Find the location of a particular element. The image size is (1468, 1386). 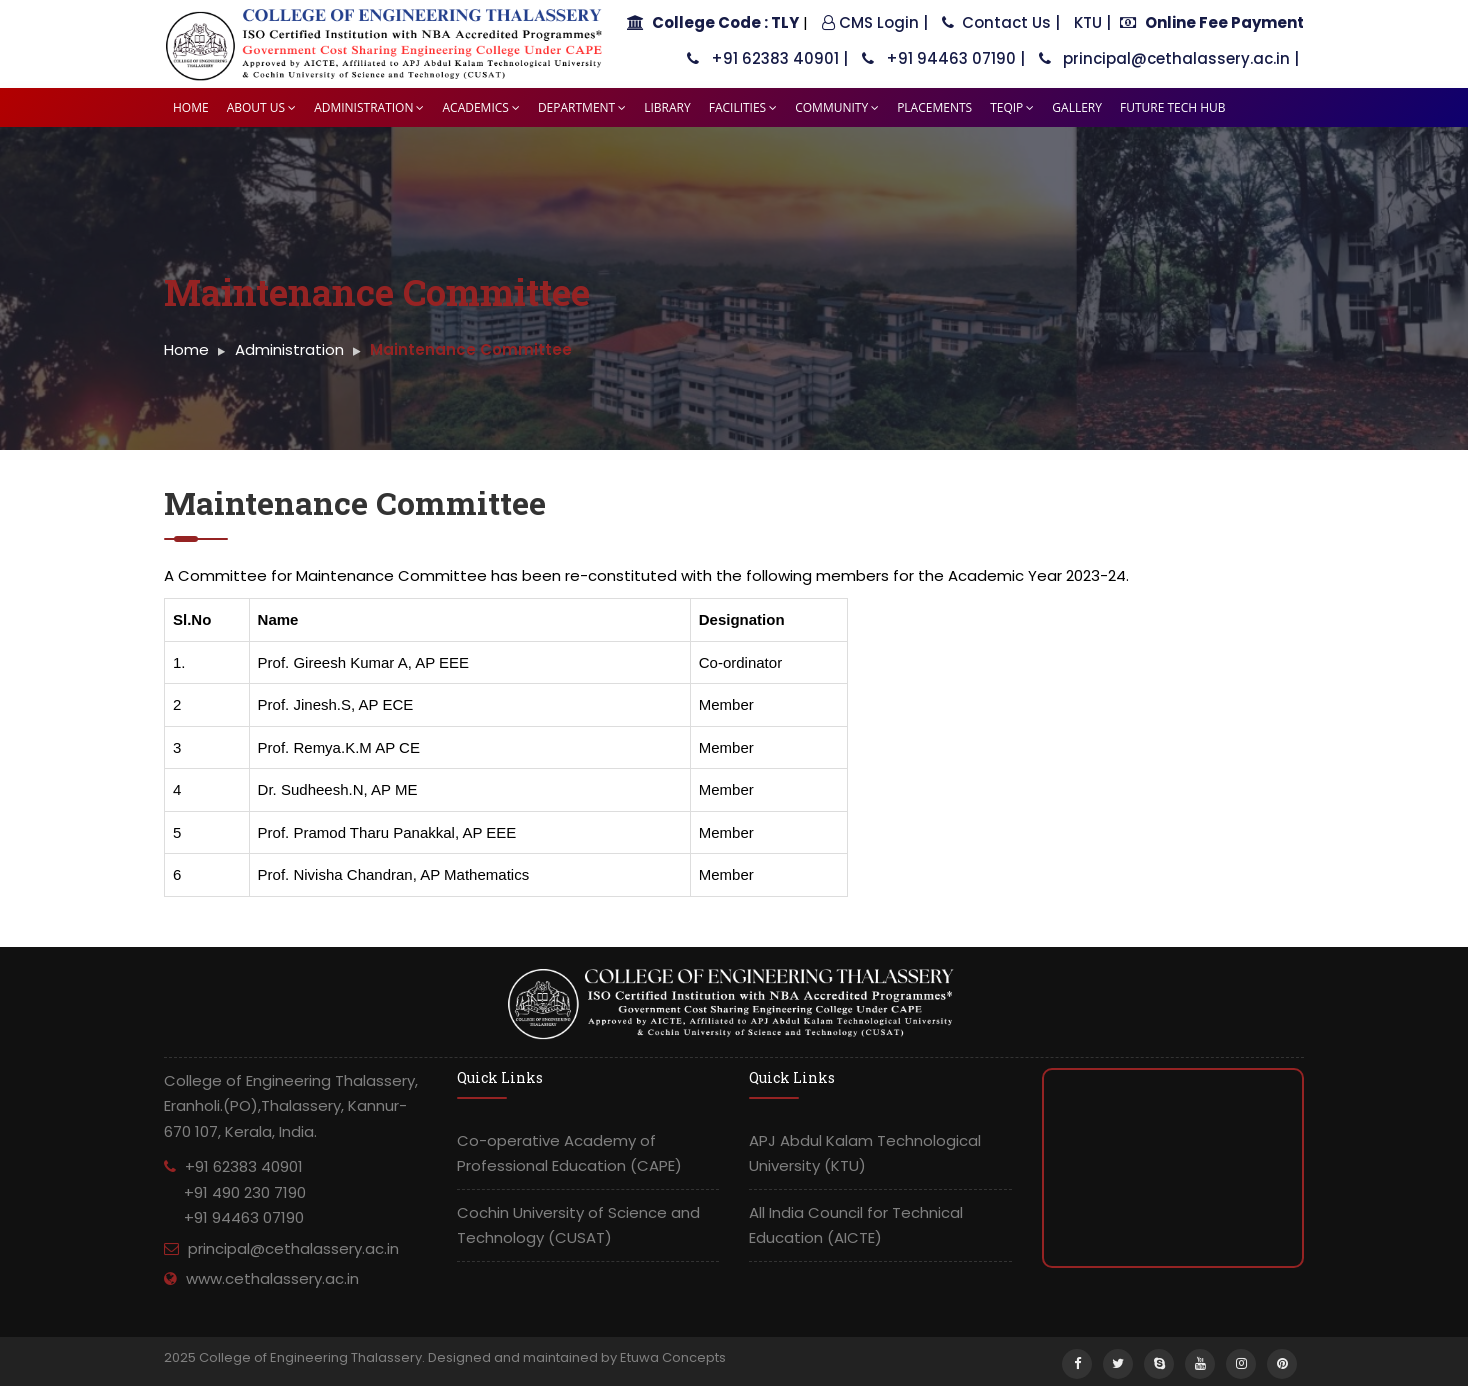

Contact Us | is located at coordinates (1001, 22).